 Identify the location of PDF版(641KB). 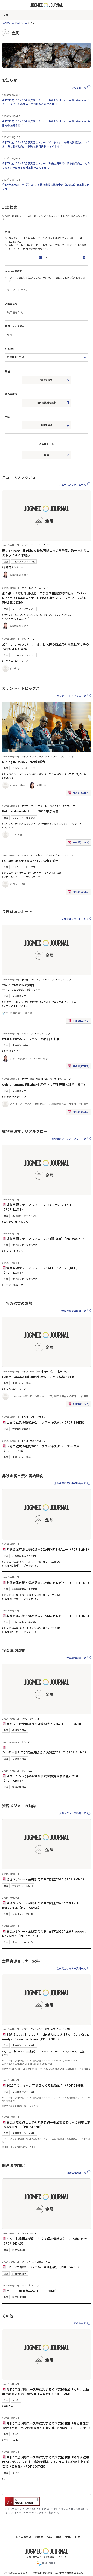
(79, 793).